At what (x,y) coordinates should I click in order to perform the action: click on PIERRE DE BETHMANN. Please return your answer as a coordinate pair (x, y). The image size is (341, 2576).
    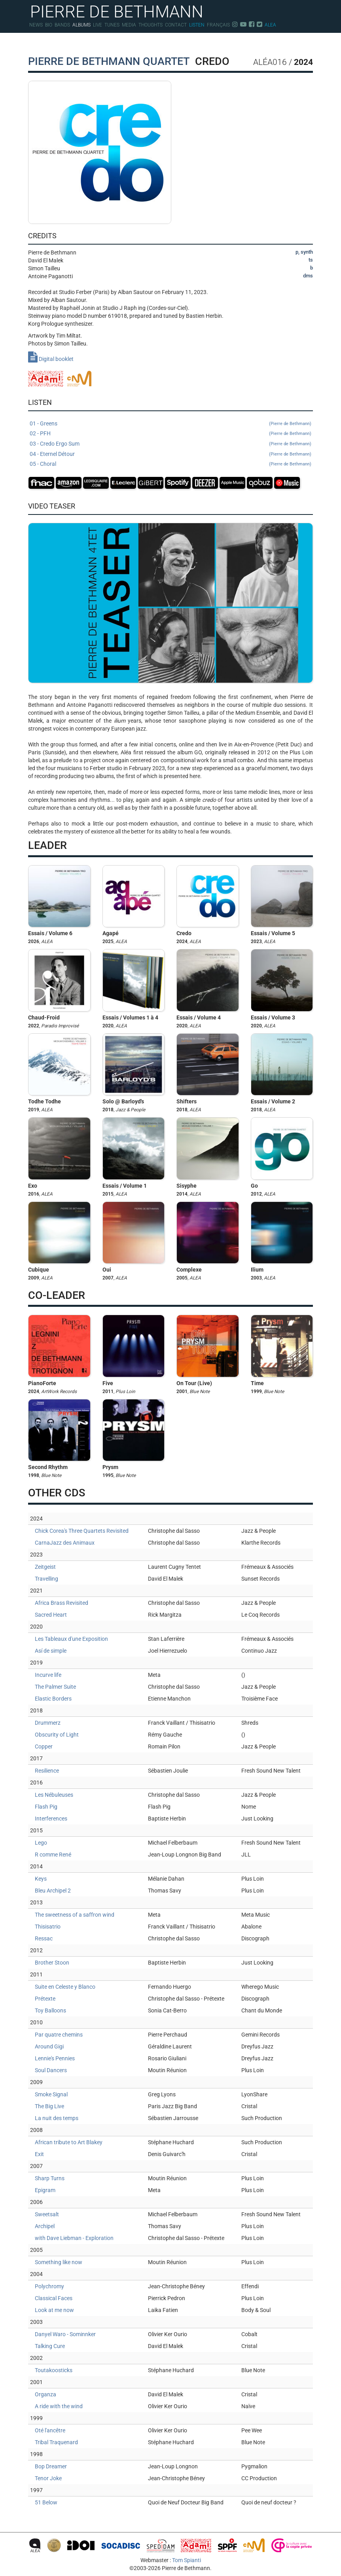
    Looking at the image, I should click on (116, 11).